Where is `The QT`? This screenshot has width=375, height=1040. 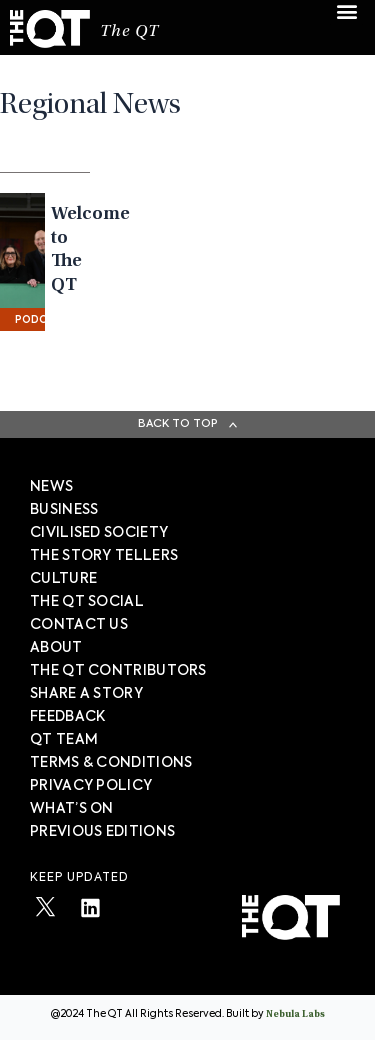
The QT is located at coordinates (129, 32).